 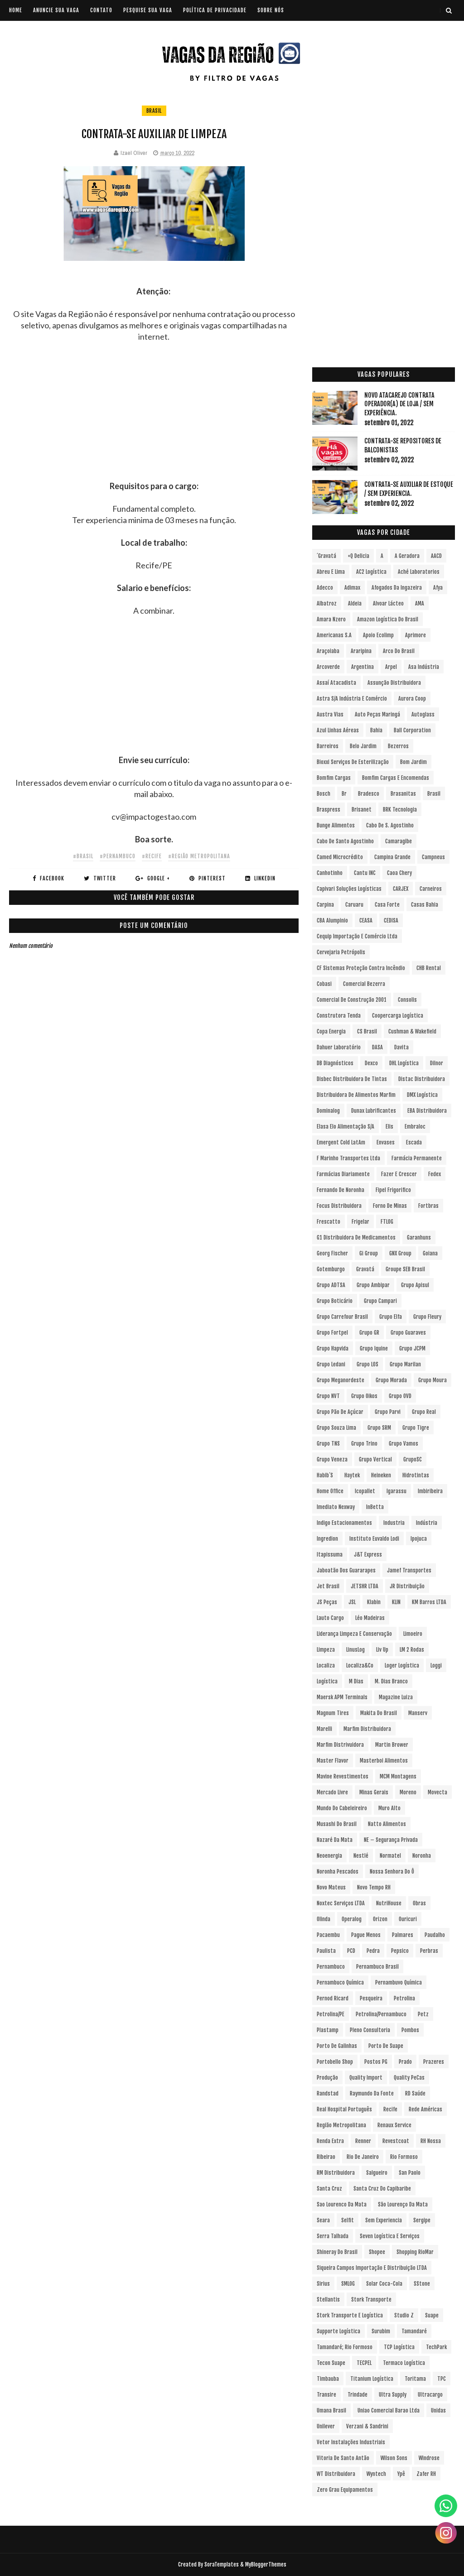 I want to click on Jamef Transportes, so click(x=409, y=1570).